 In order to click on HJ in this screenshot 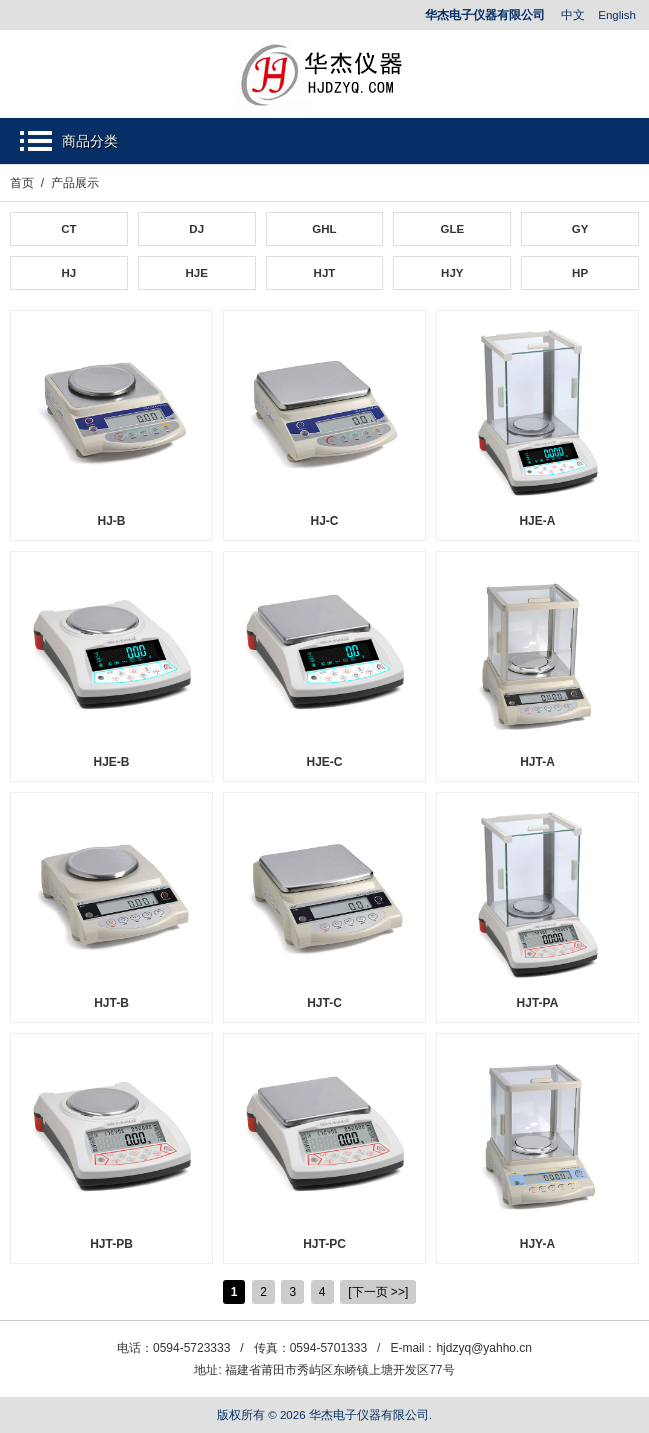, I will do `click(69, 273)`.